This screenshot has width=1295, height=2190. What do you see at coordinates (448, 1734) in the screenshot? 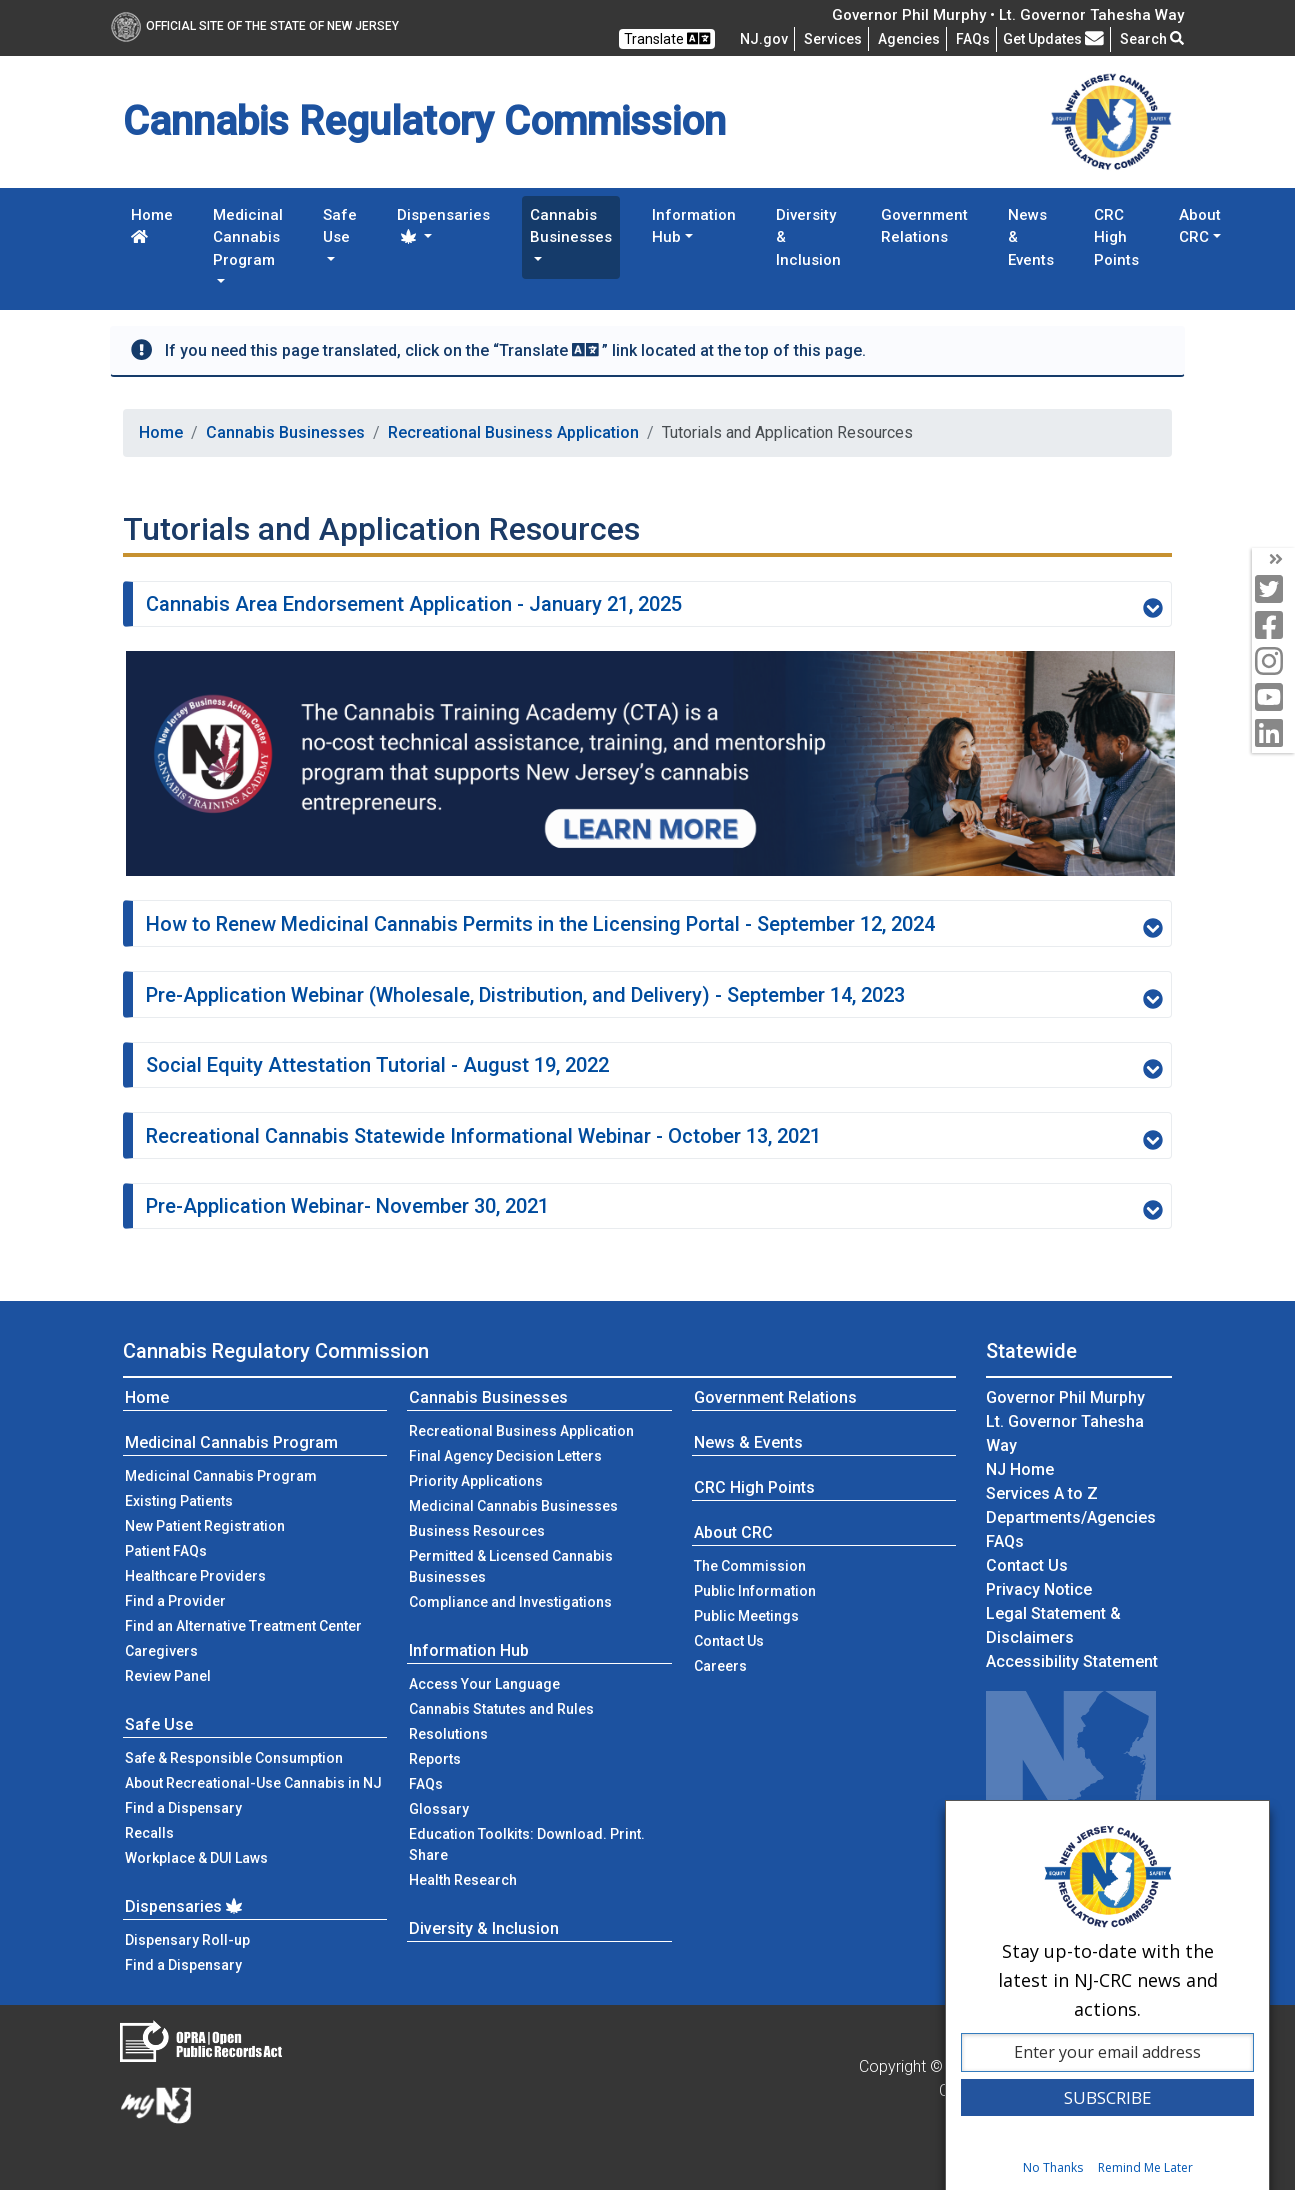
I see `Resolutions` at bounding box center [448, 1734].